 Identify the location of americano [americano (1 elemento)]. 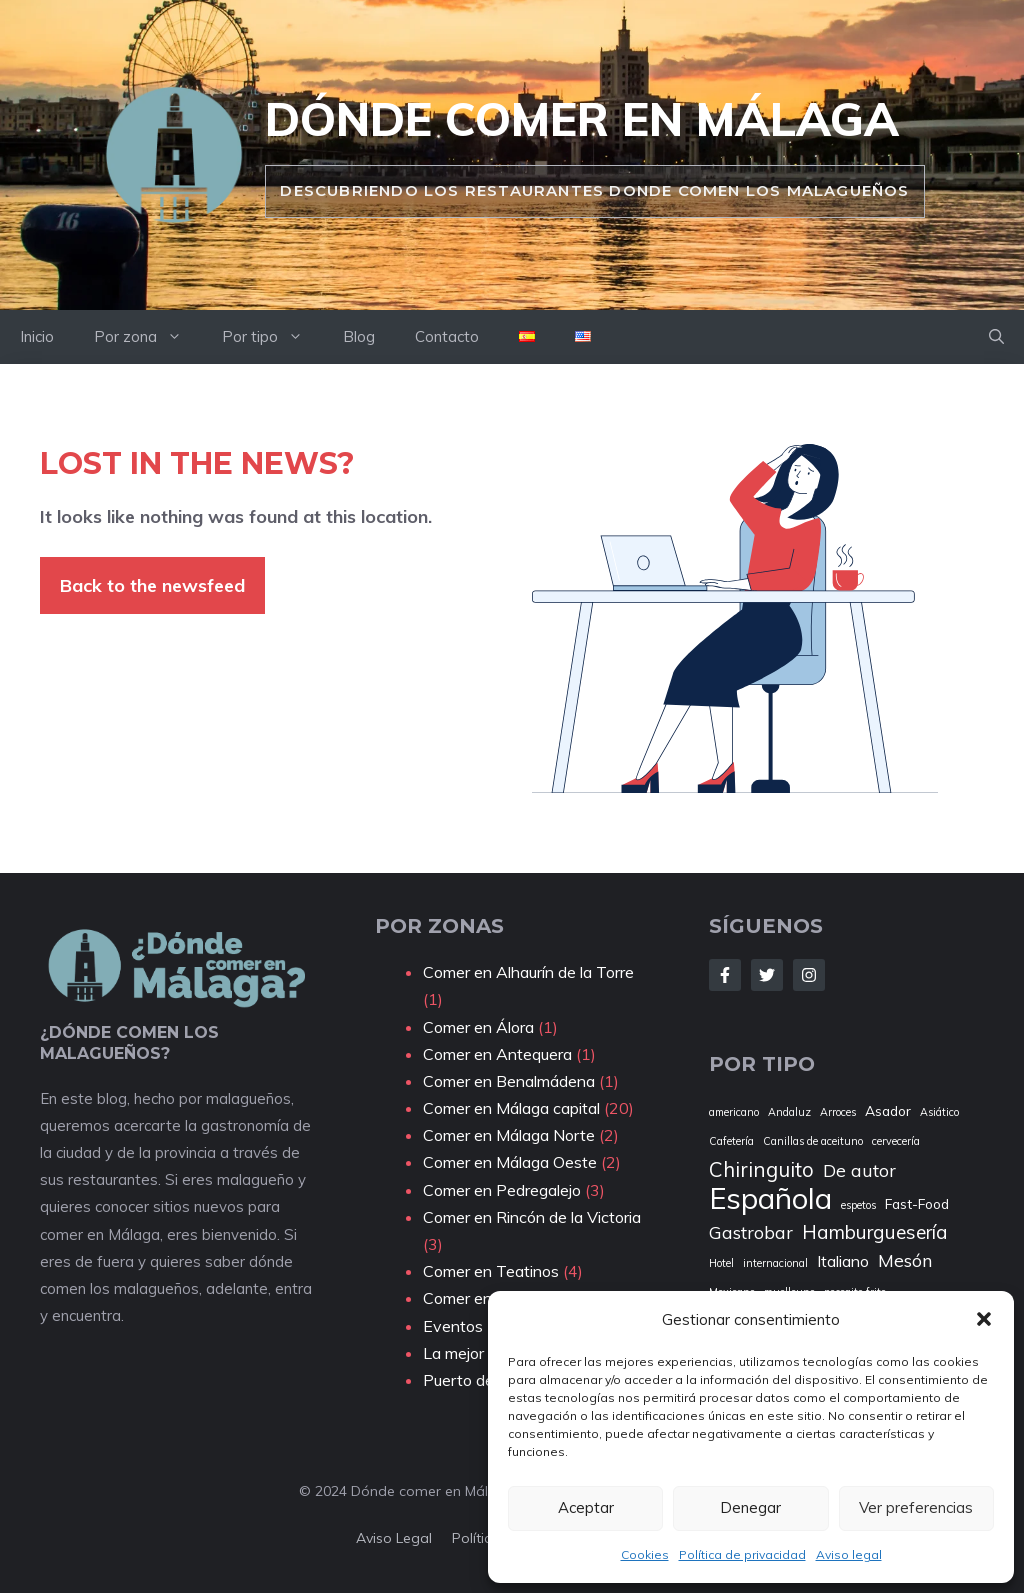
(734, 1112).